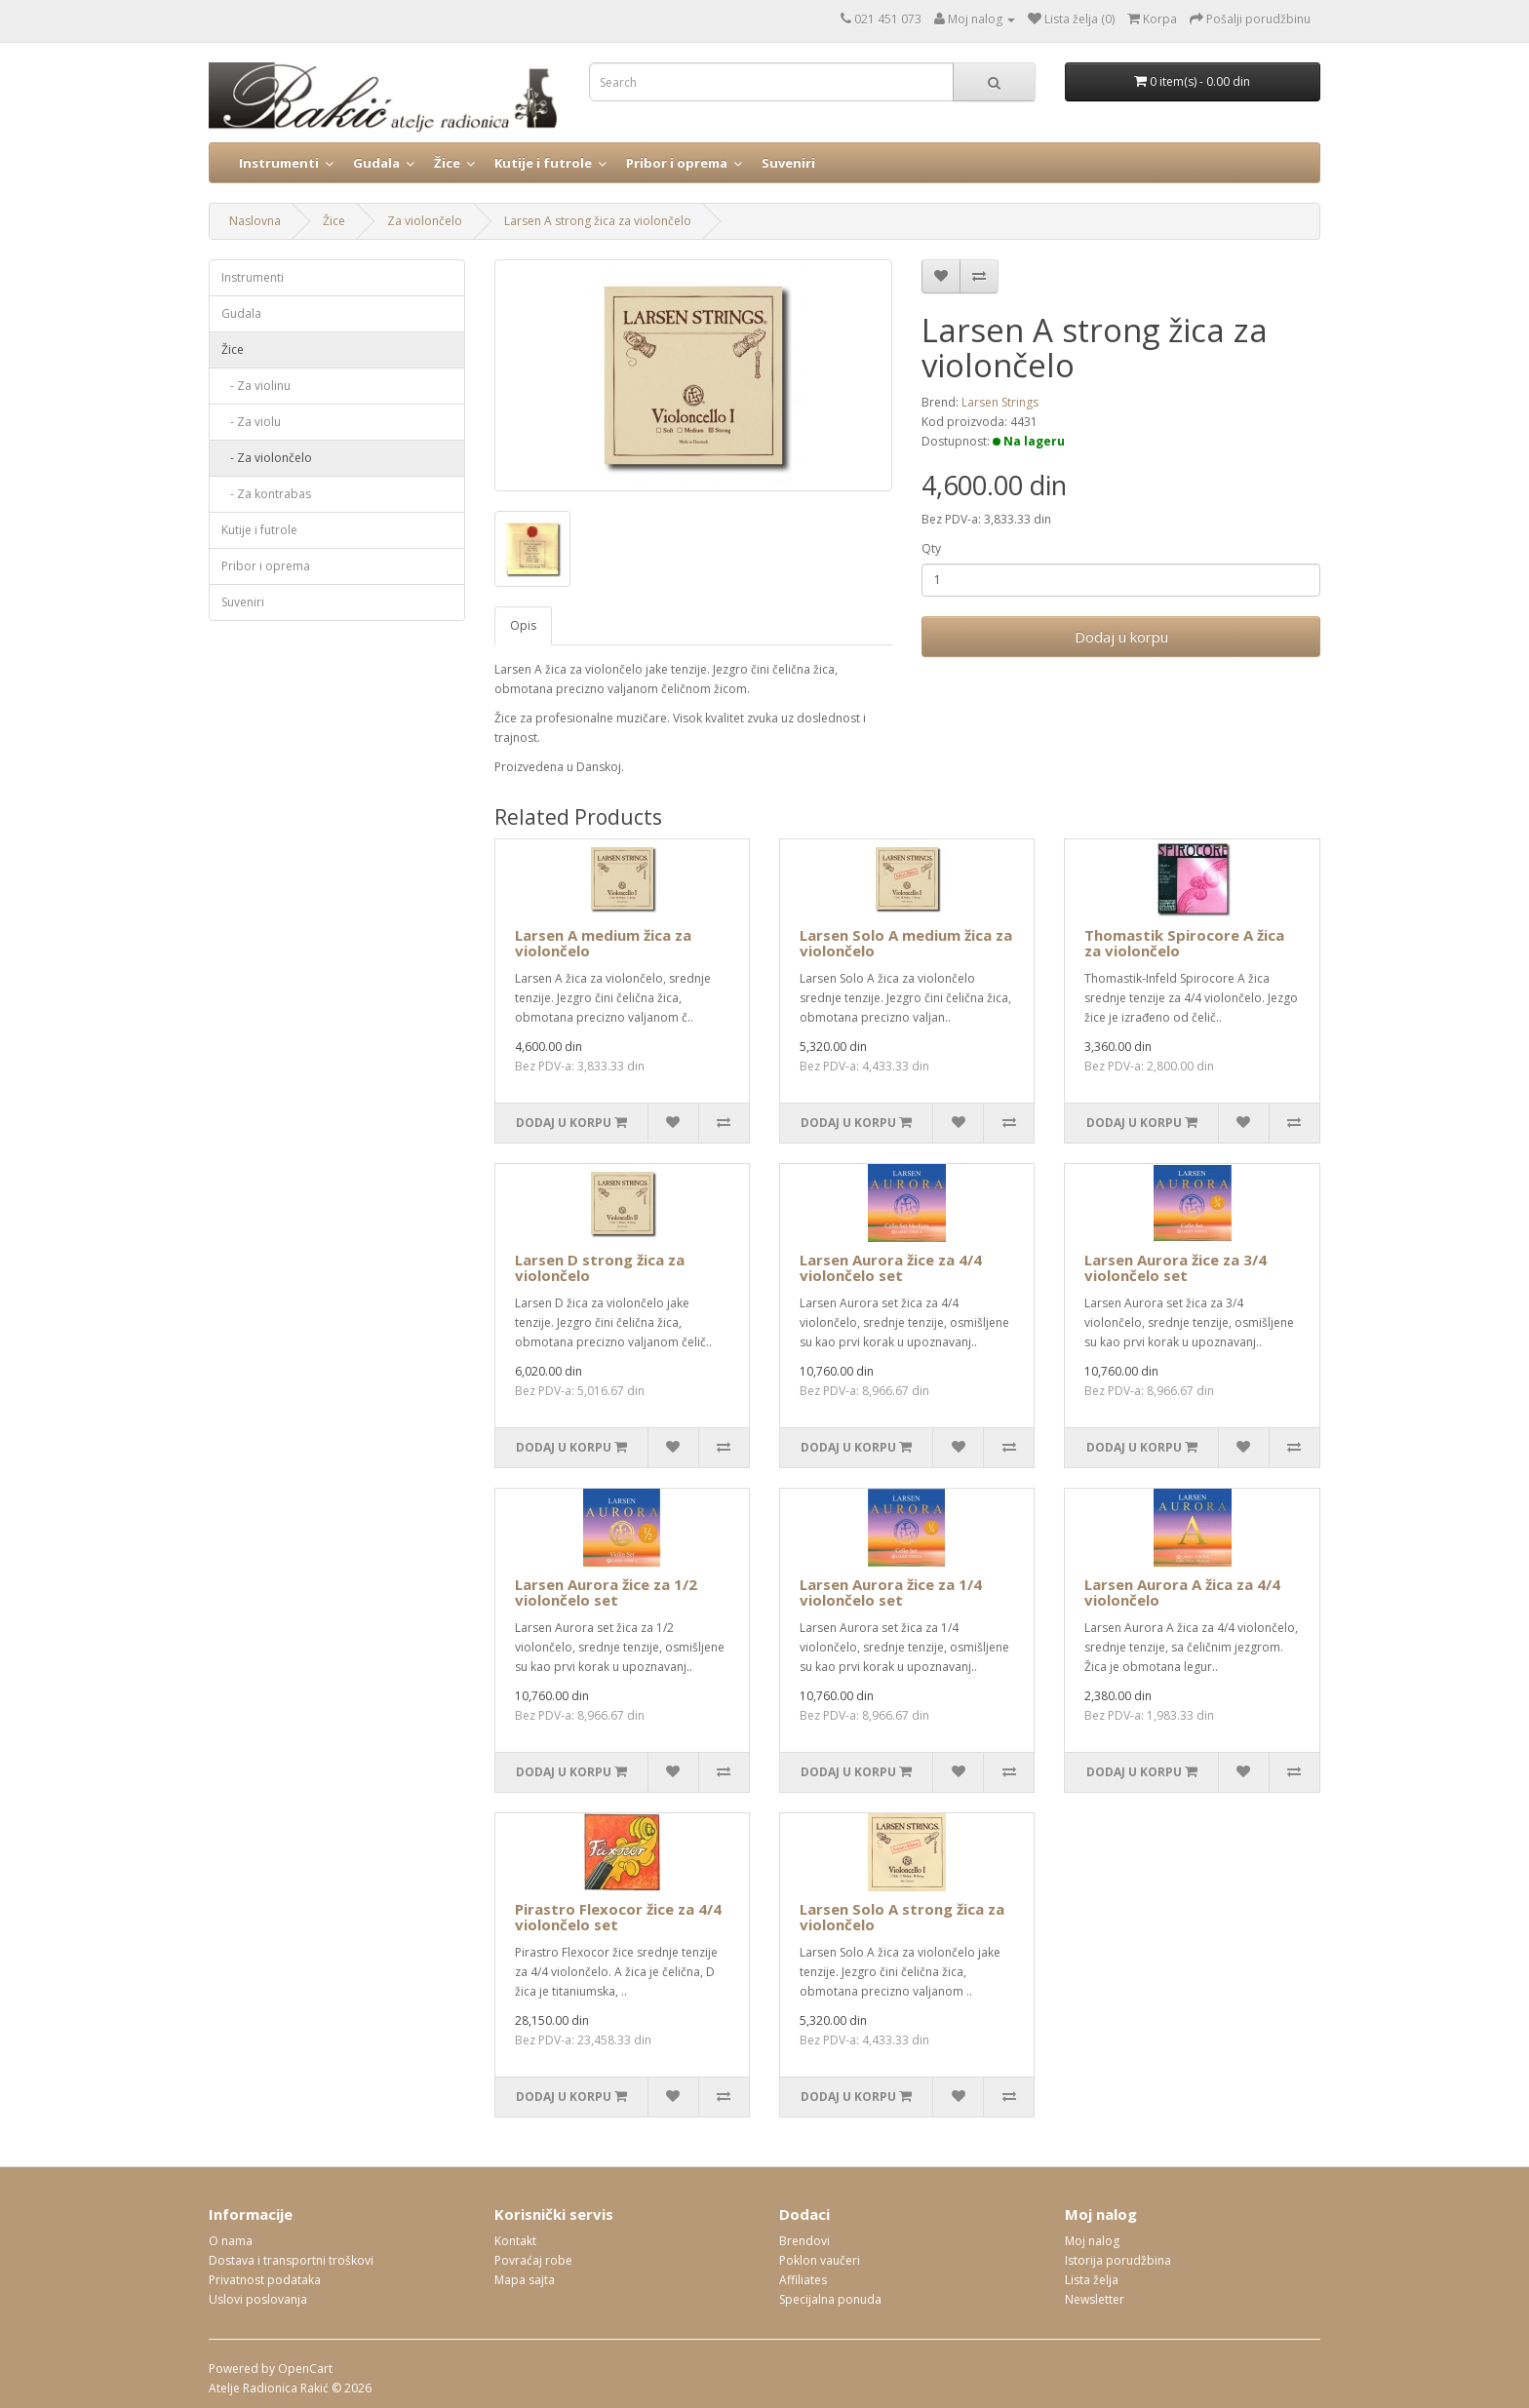  Describe the element at coordinates (931, 548) in the screenshot. I see `Qty` at that location.